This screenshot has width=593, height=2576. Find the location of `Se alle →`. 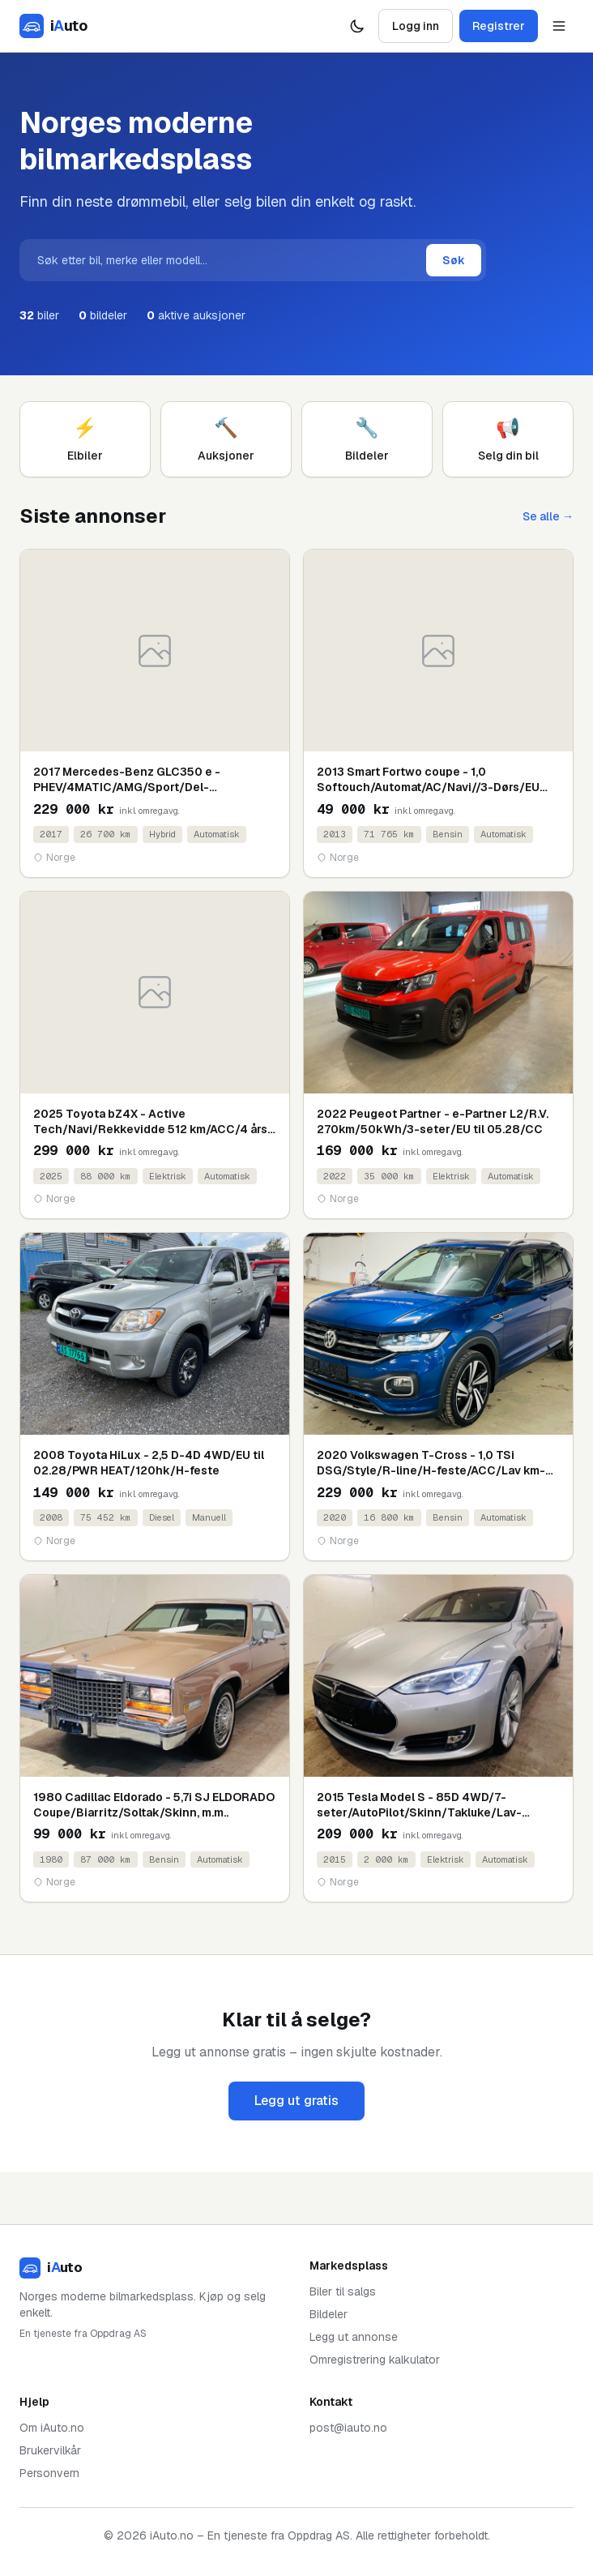

Se alle → is located at coordinates (548, 516).